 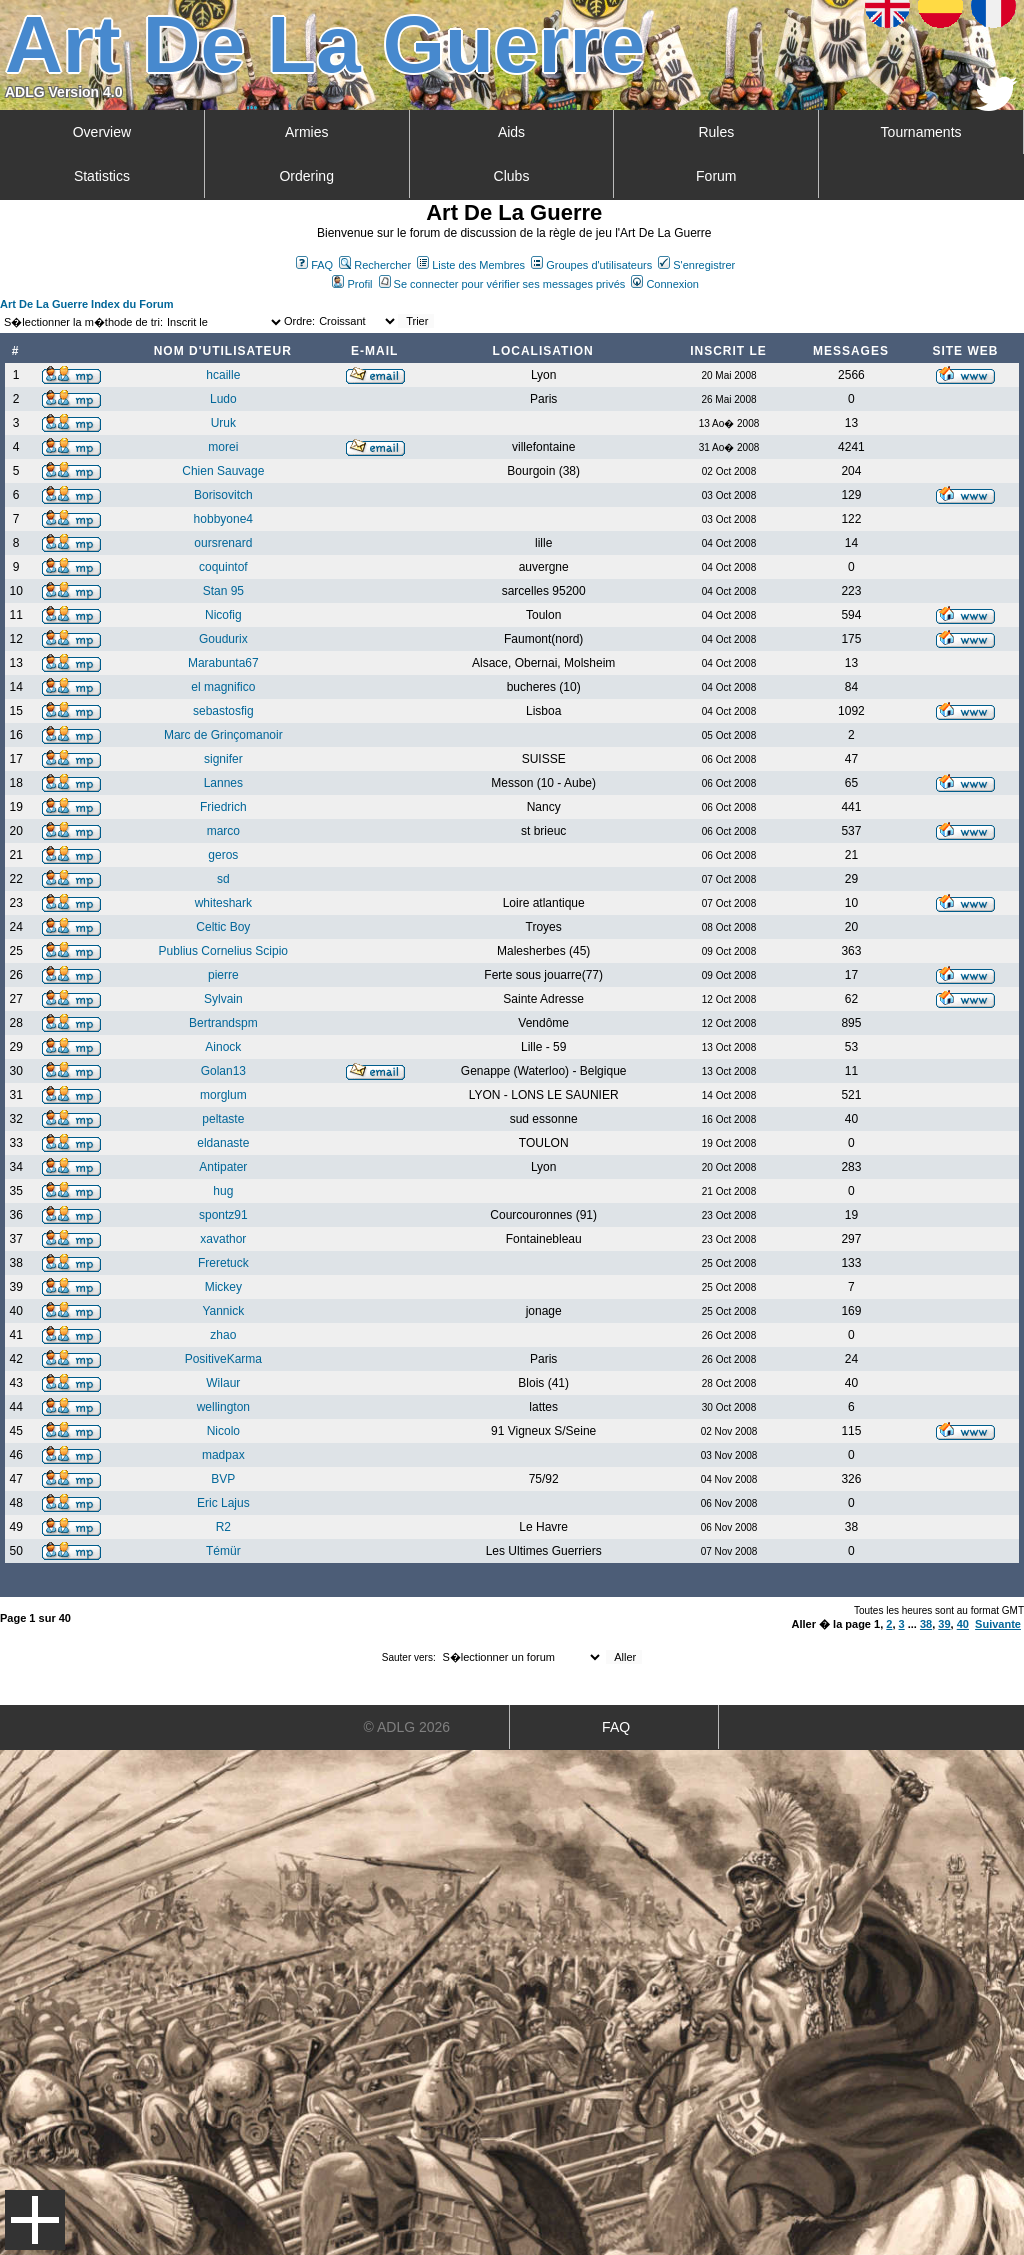 I want to click on Profil, so click(x=352, y=284).